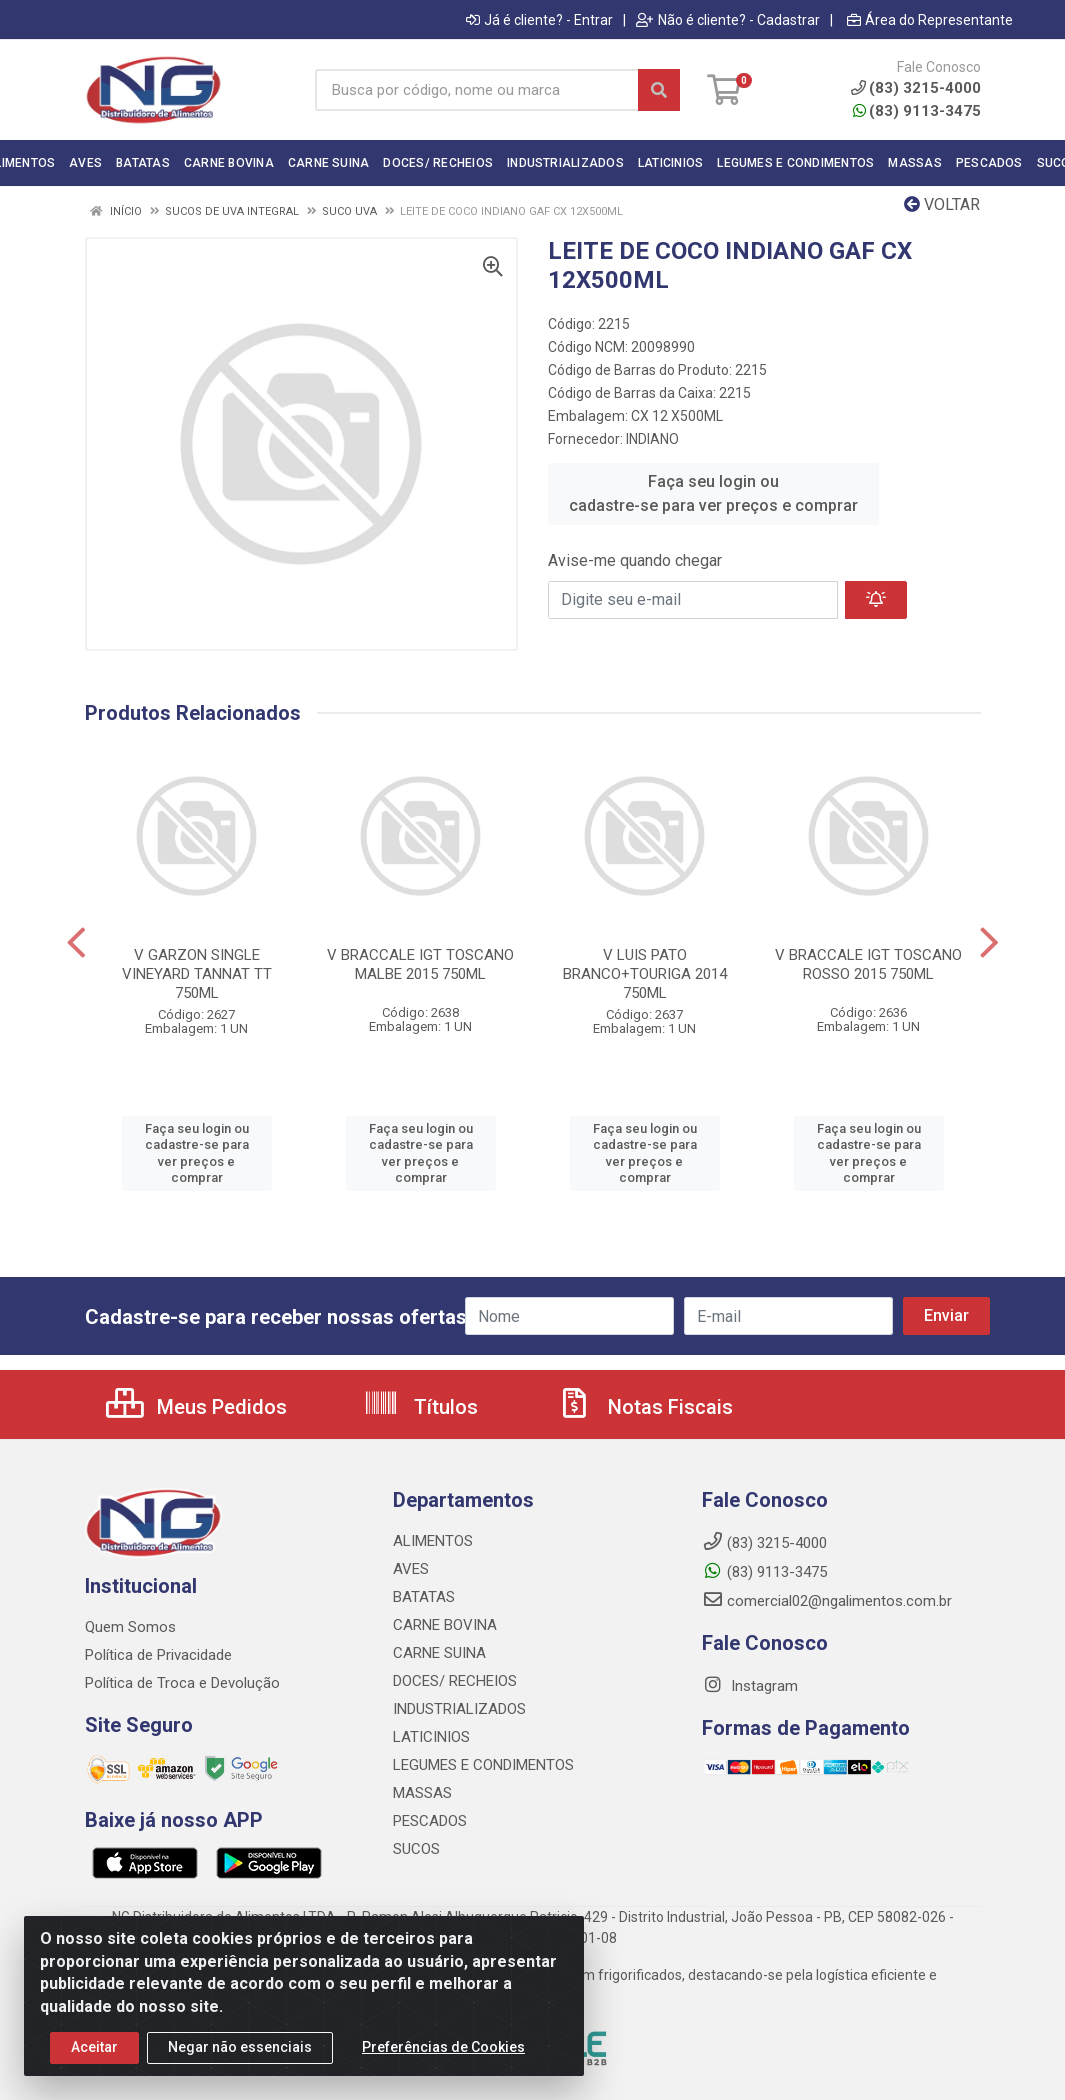 The height and width of the screenshot is (2100, 1065). I want to click on Negar não essenciais, so click(240, 2064).